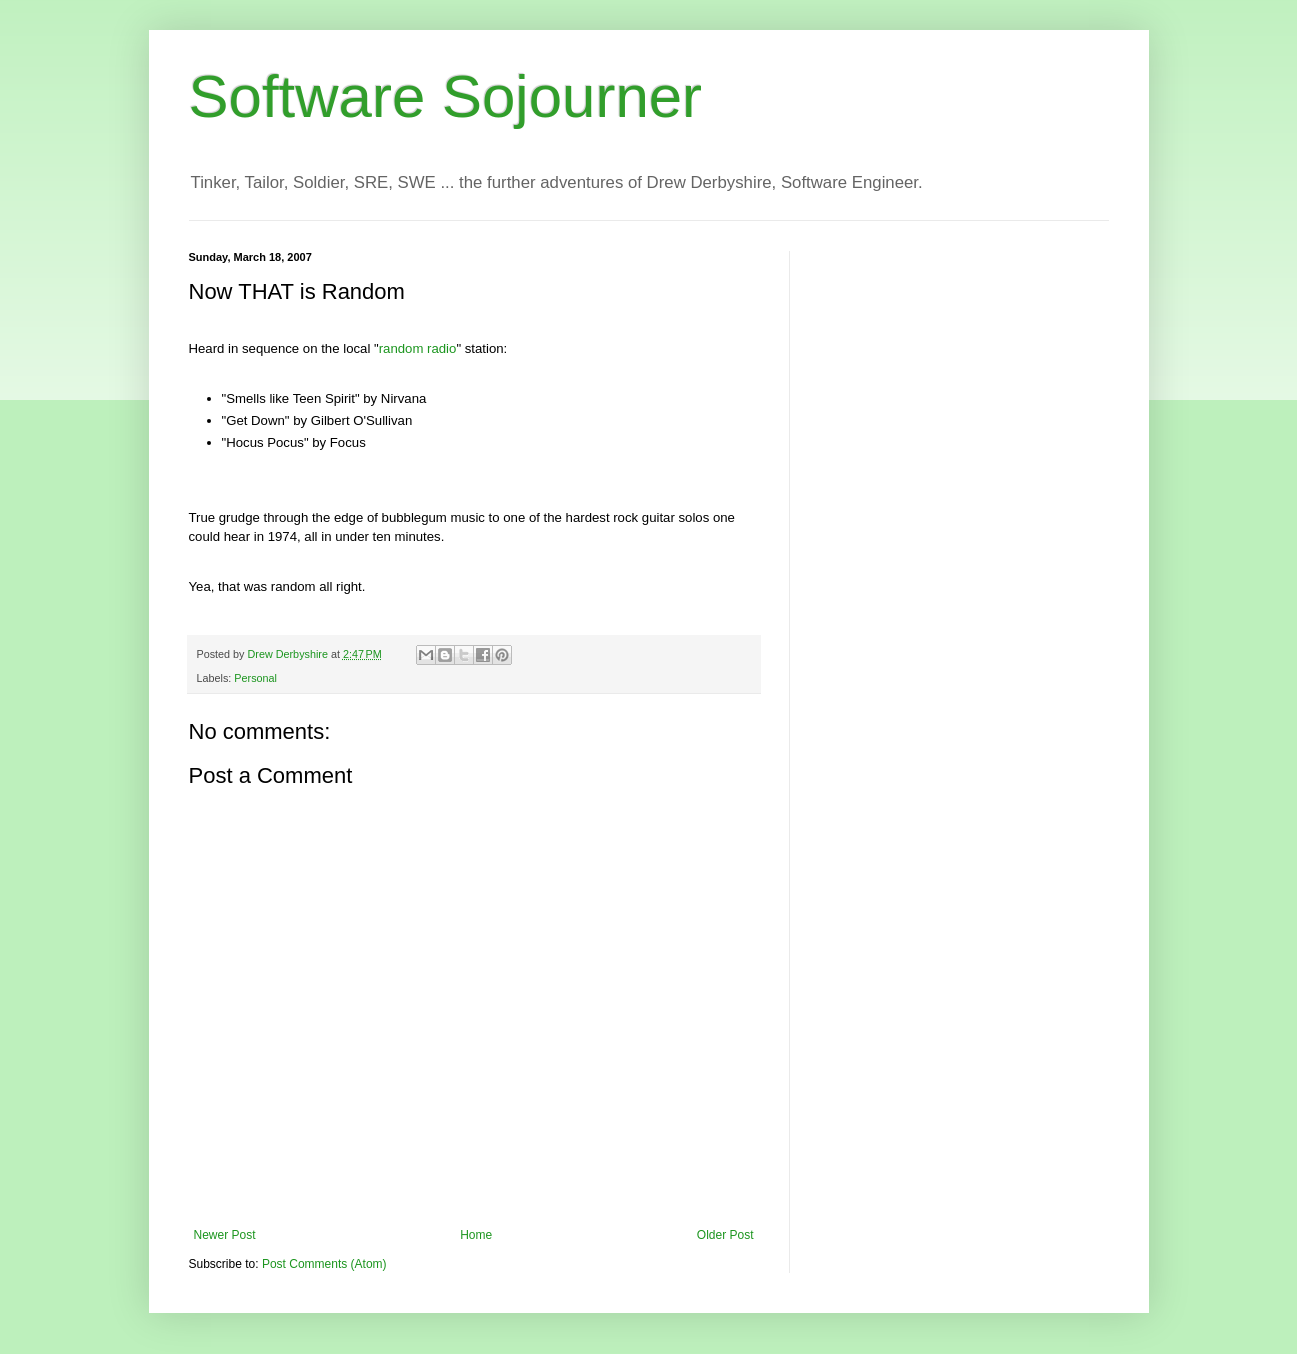 Image resolution: width=1297 pixels, height=1354 pixels. What do you see at coordinates (255, 678) in the screenshot?
I see `Personal` at bounding box center [255, 678].